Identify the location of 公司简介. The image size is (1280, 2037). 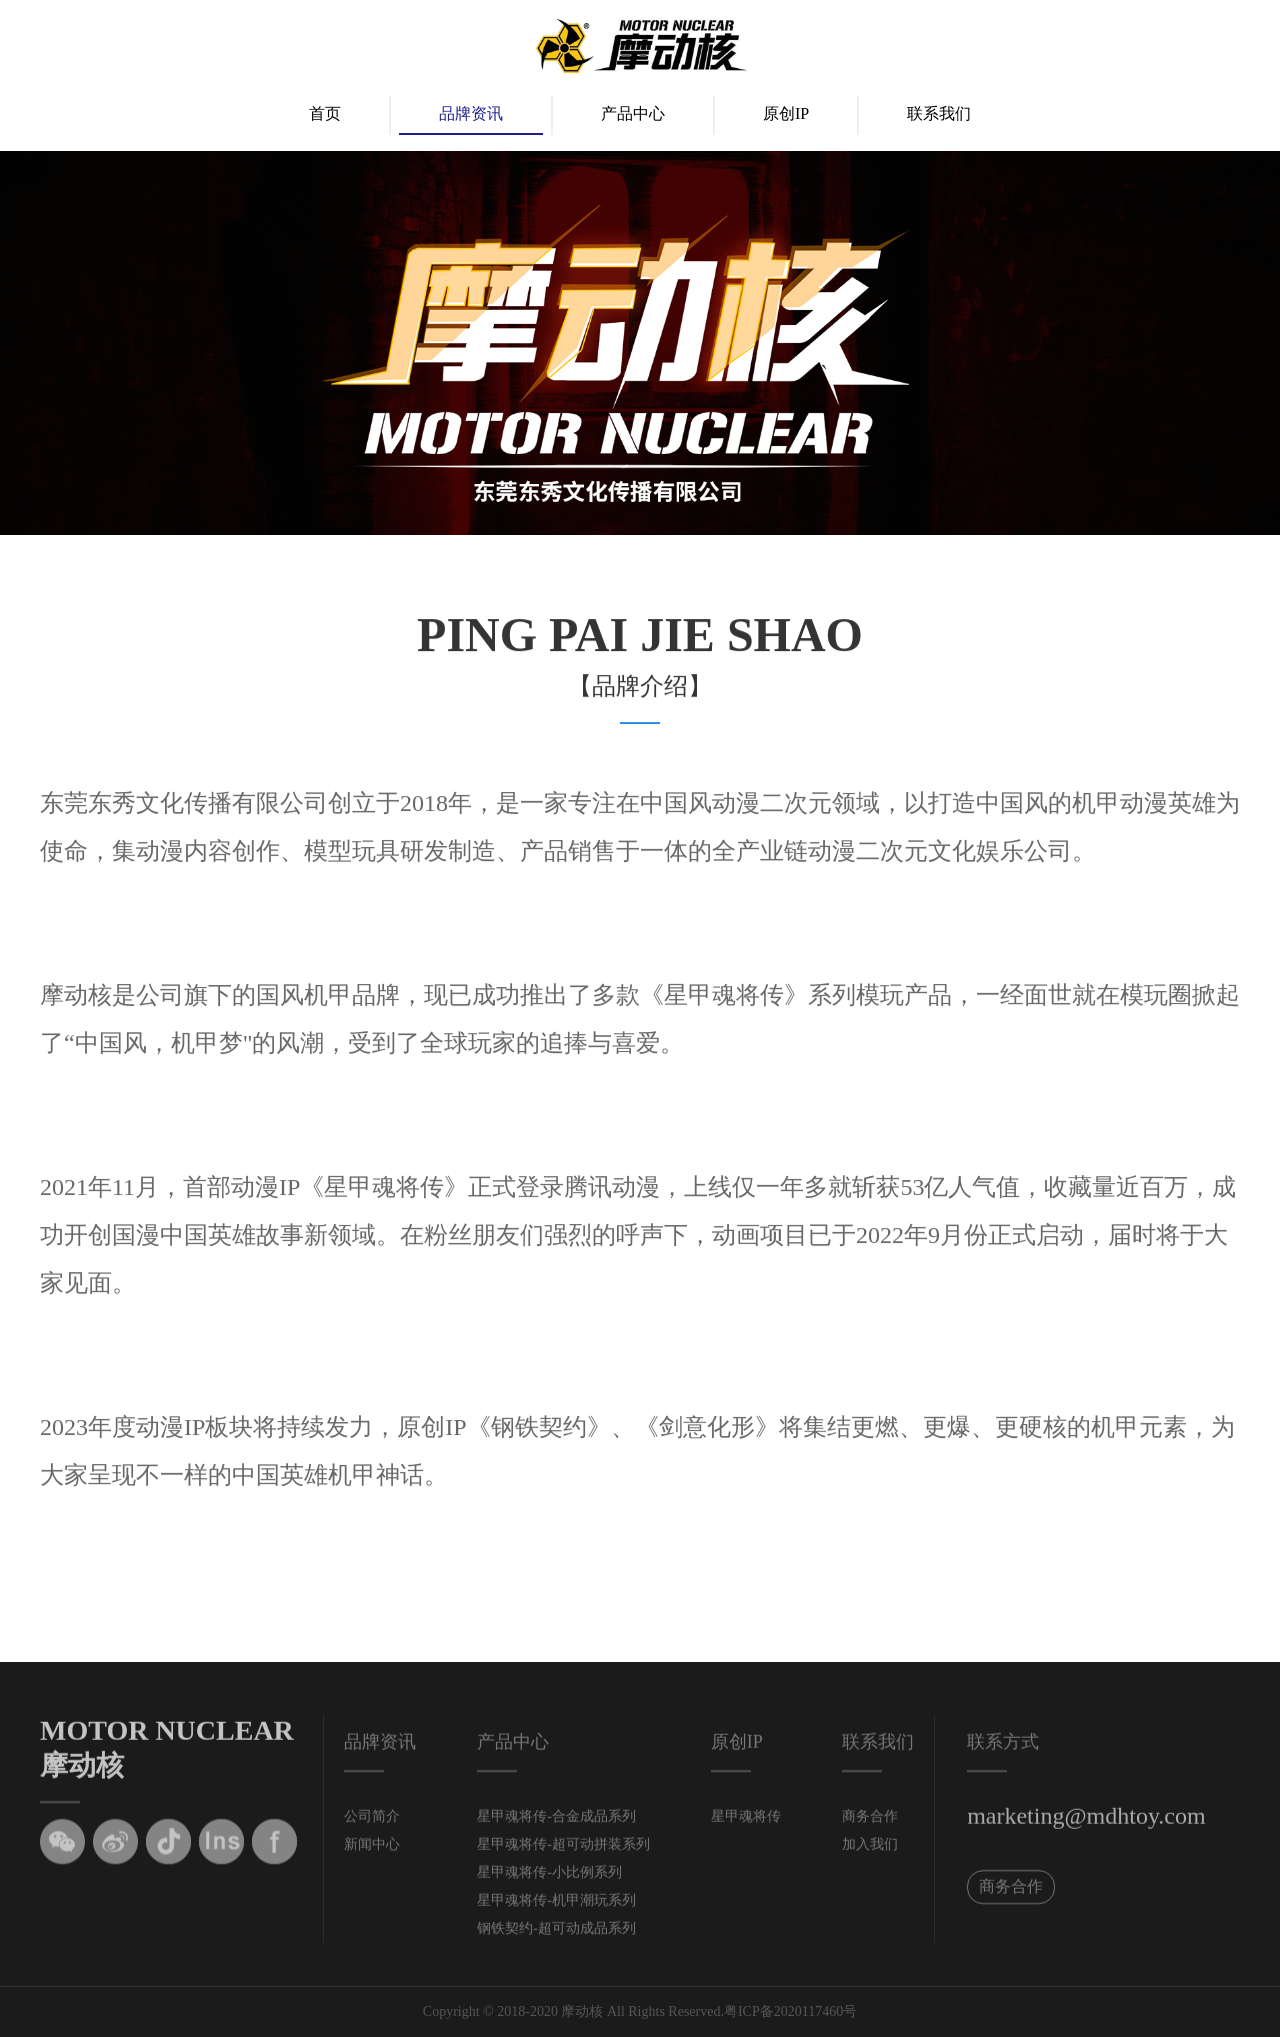
(372, 1823).